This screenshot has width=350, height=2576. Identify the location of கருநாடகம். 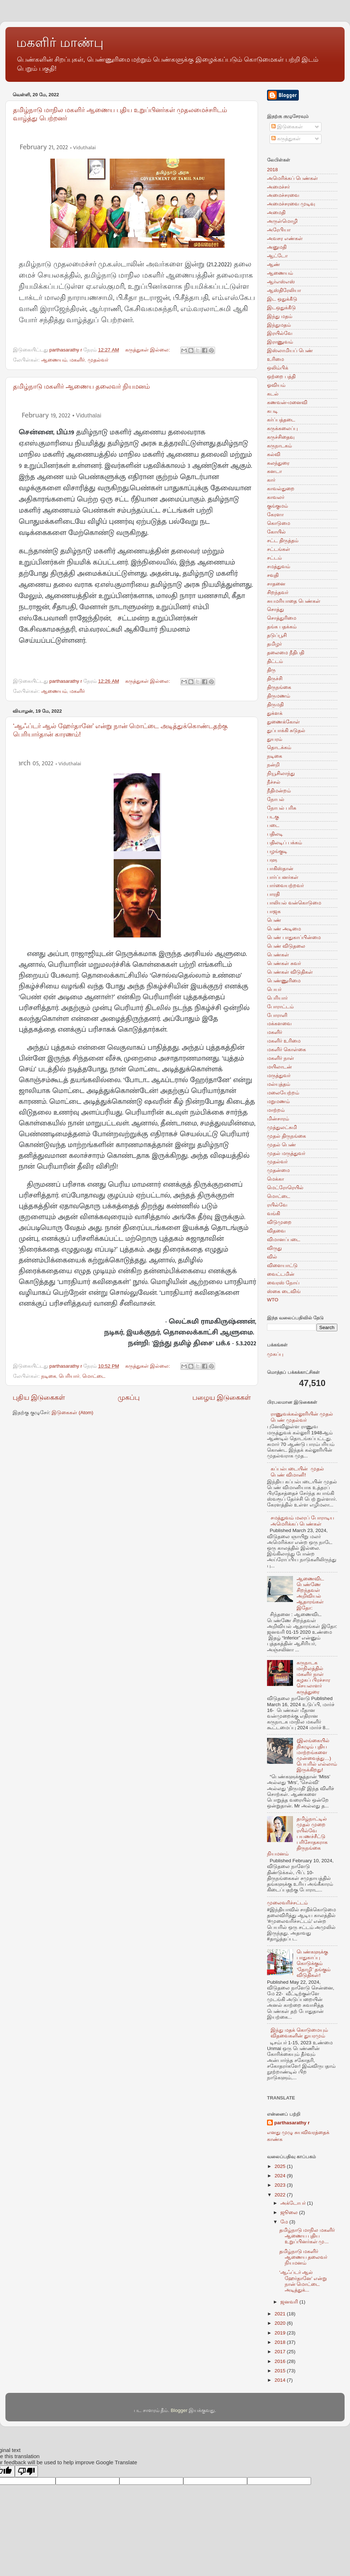
(279, 445).